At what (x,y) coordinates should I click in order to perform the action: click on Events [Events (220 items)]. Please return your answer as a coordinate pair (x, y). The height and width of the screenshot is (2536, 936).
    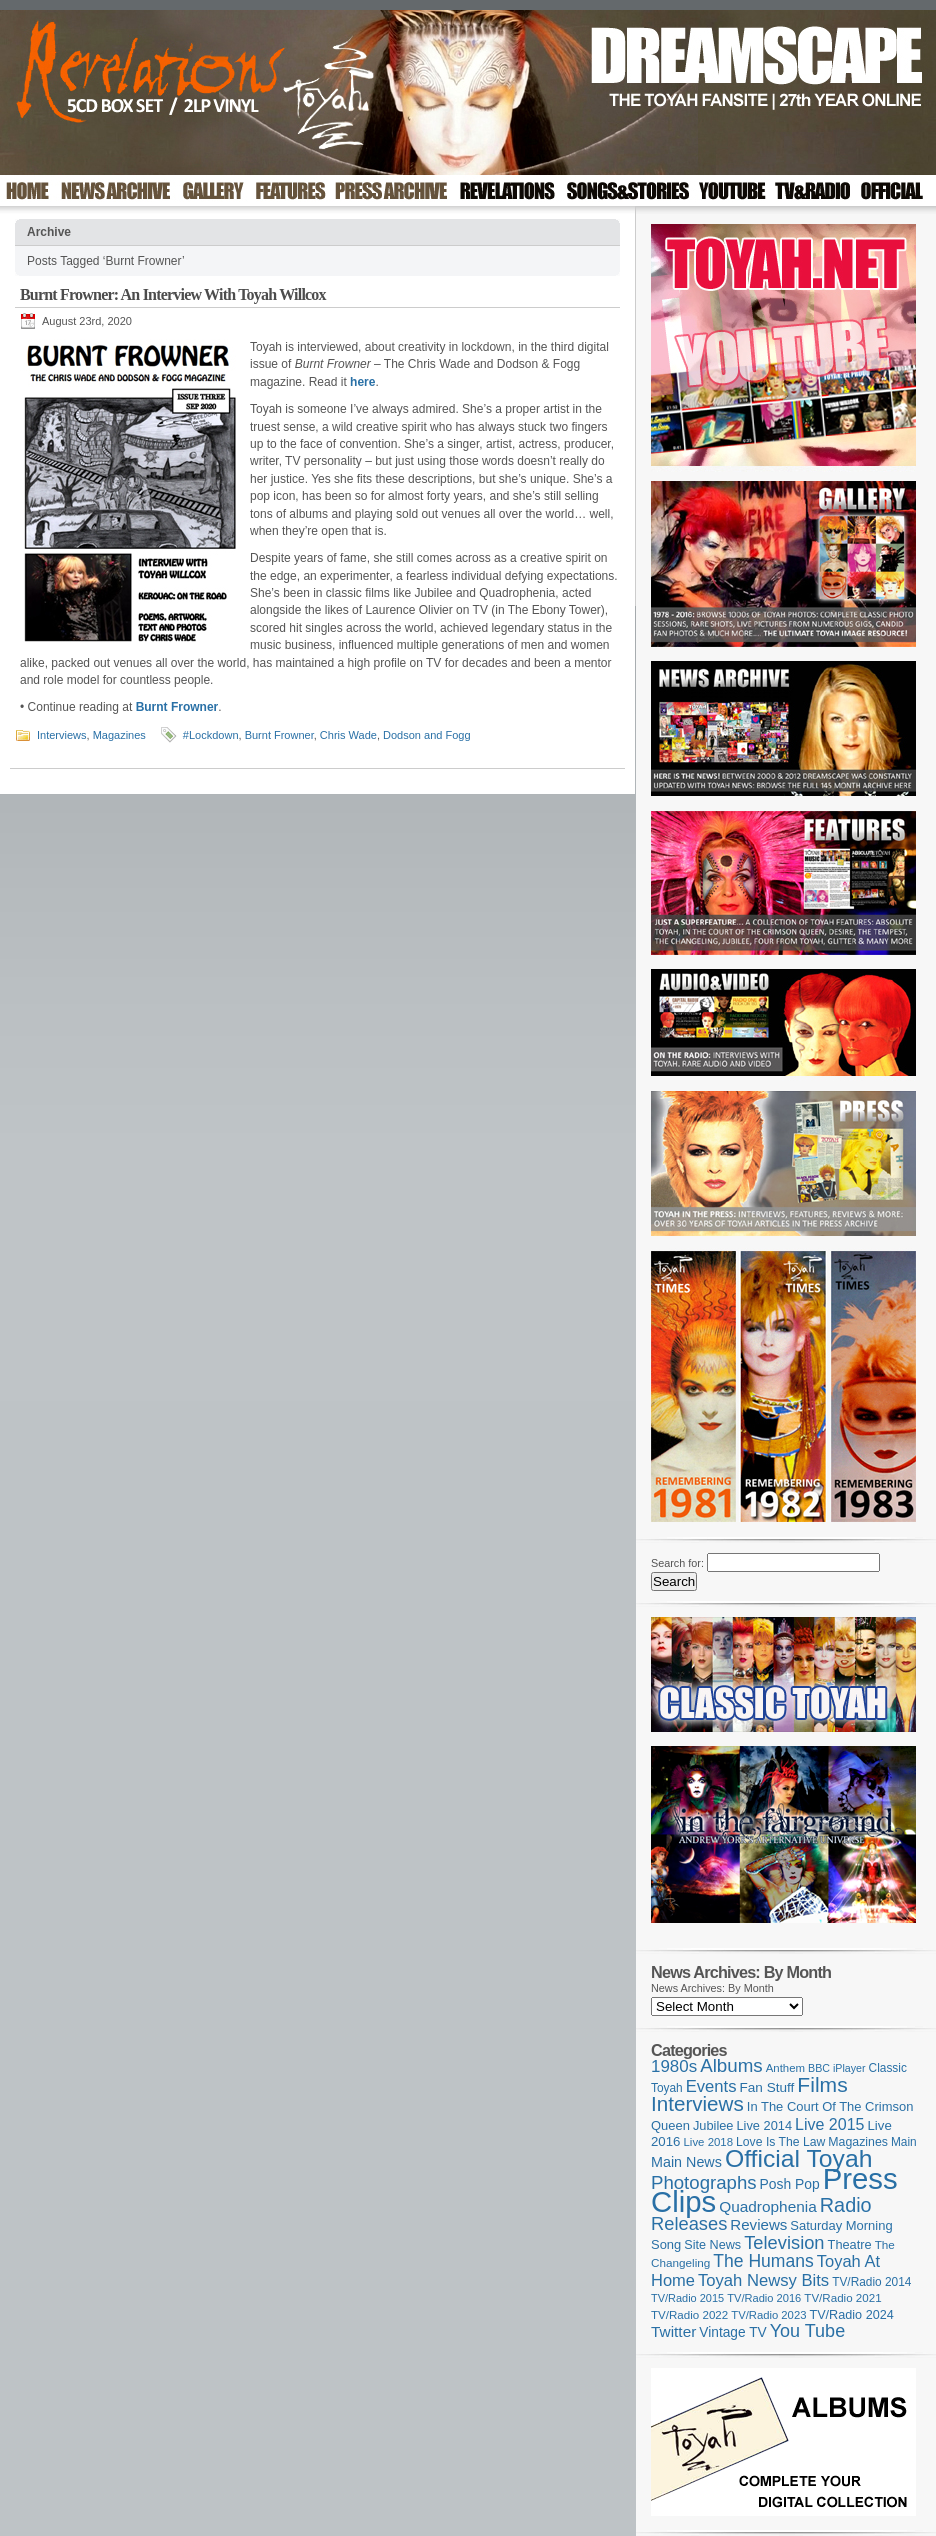
    Looking at the image, I should click on (711, 2086).